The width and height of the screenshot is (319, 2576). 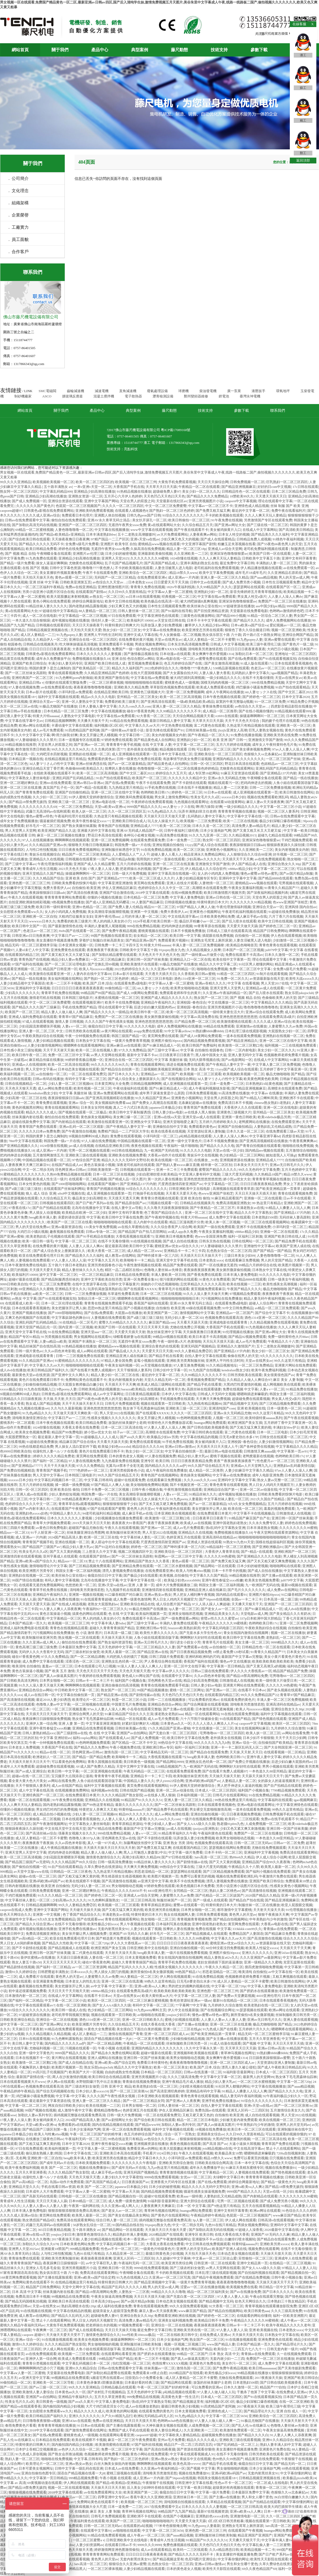 What do you see at coordinates (123, 1074) in the screenshot?
I see `国产日本久久久久久` at bounding box center [123, 1074].